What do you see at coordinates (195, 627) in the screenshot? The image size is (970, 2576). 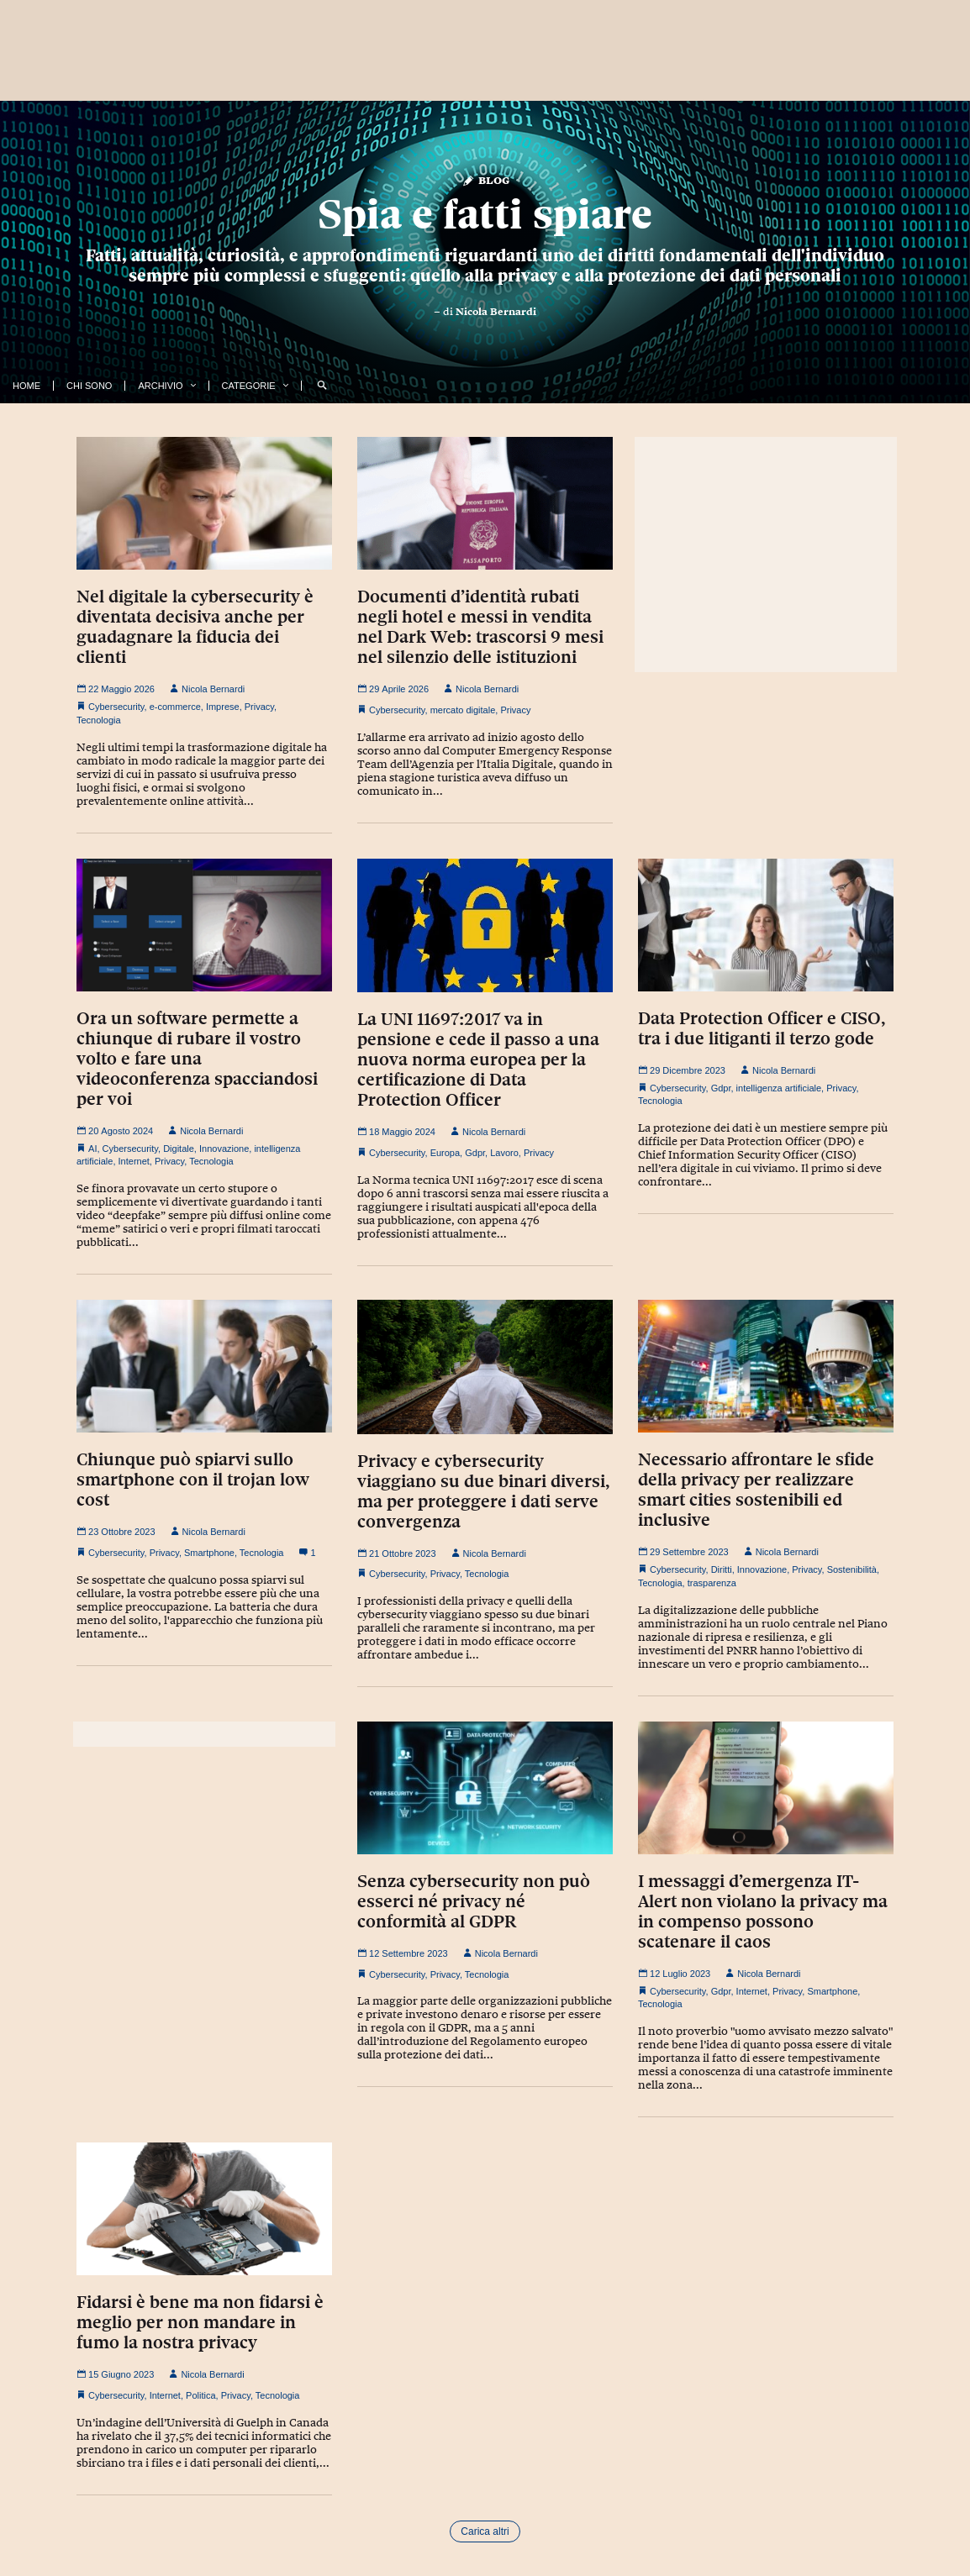 I see `Nel digitale la cybersecurity è diventata decisiva anche per guadagnare la fiducia dei clienti` at bounding box center [195, 627].